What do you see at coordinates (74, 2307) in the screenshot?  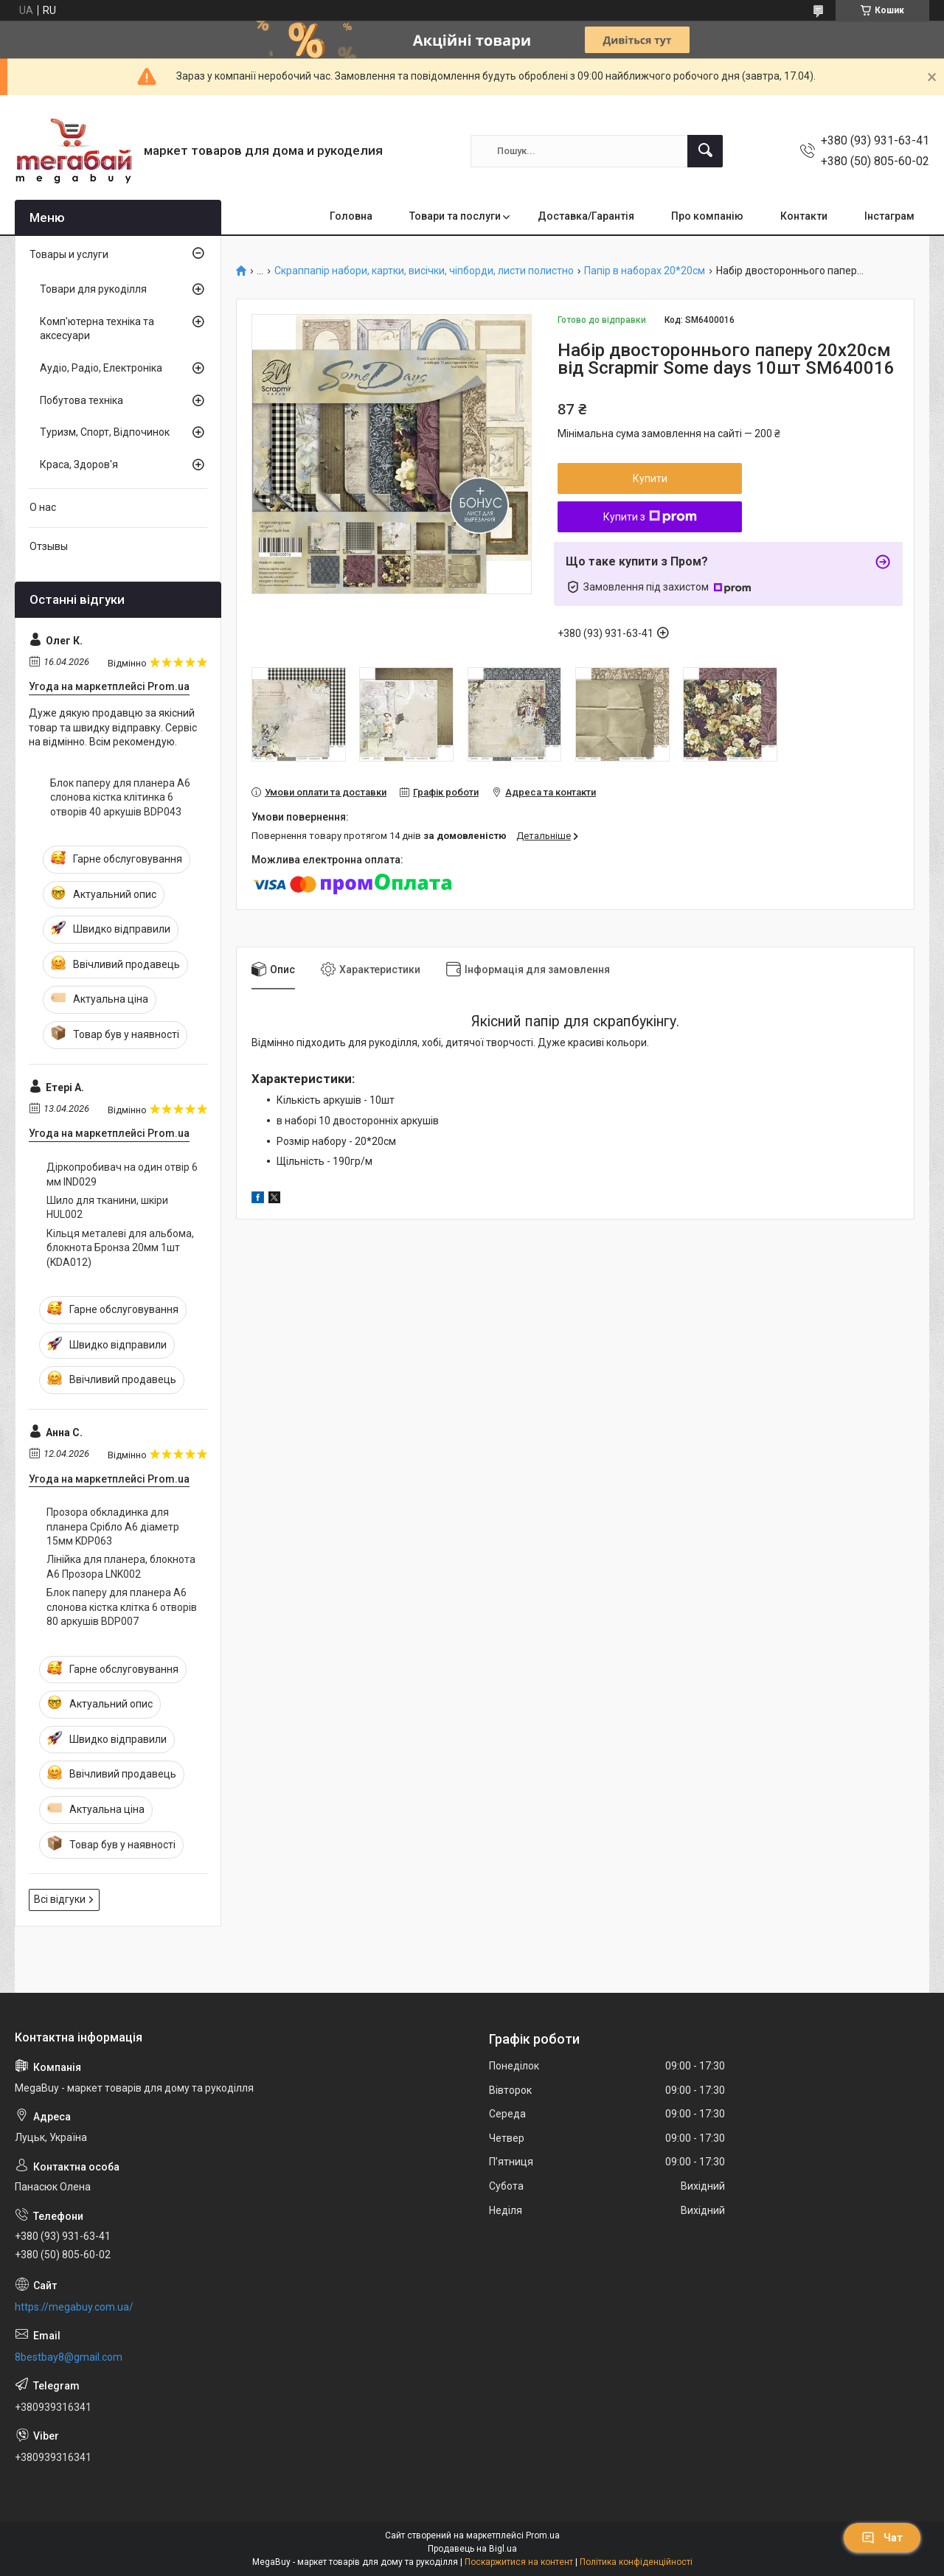 I see `https://megabuy.com.ua/` at bounding box center [74, 2307].